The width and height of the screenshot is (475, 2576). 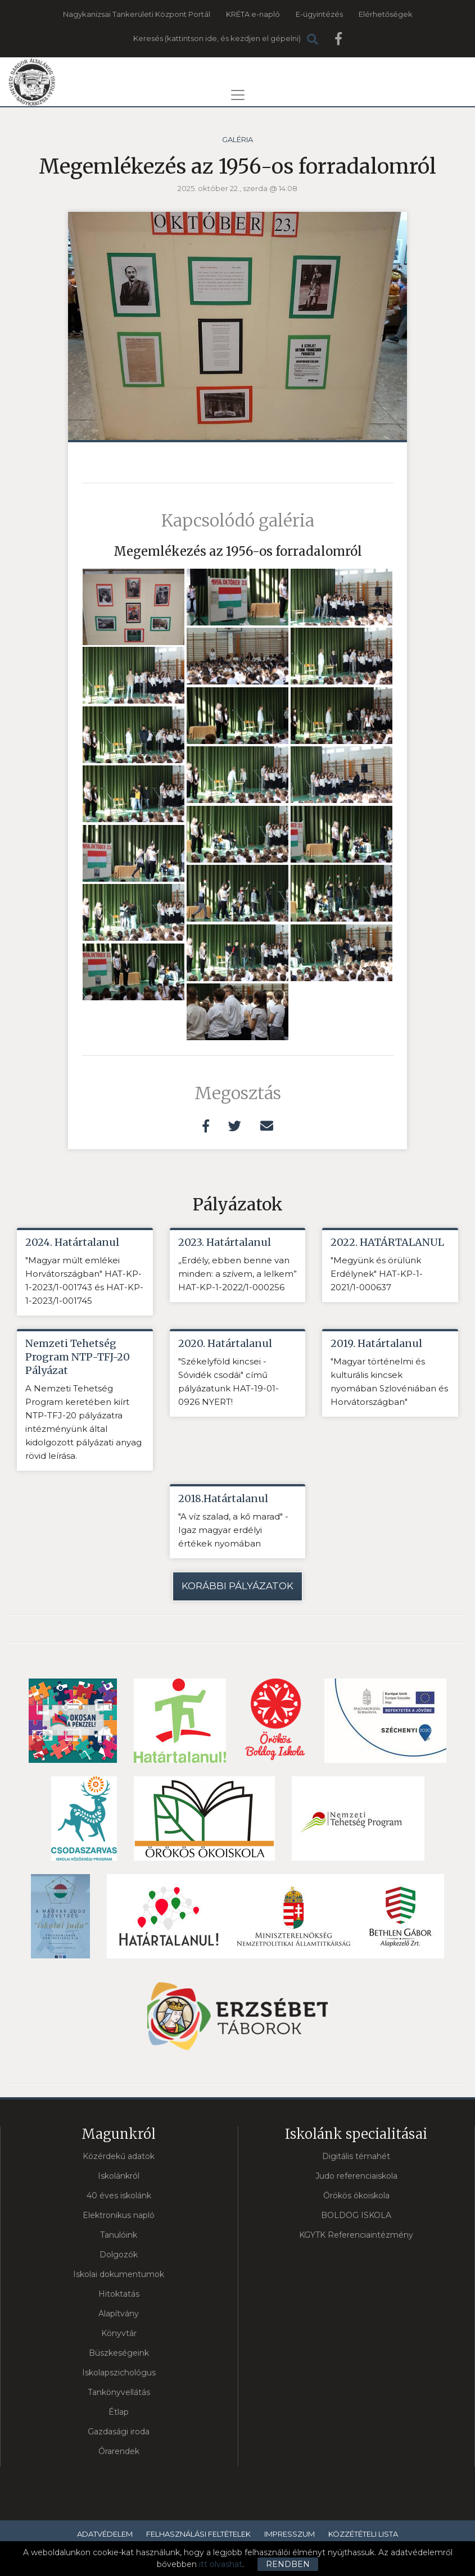 I want to click on Judo referenciaiskola, so click(x=356, y=2176).